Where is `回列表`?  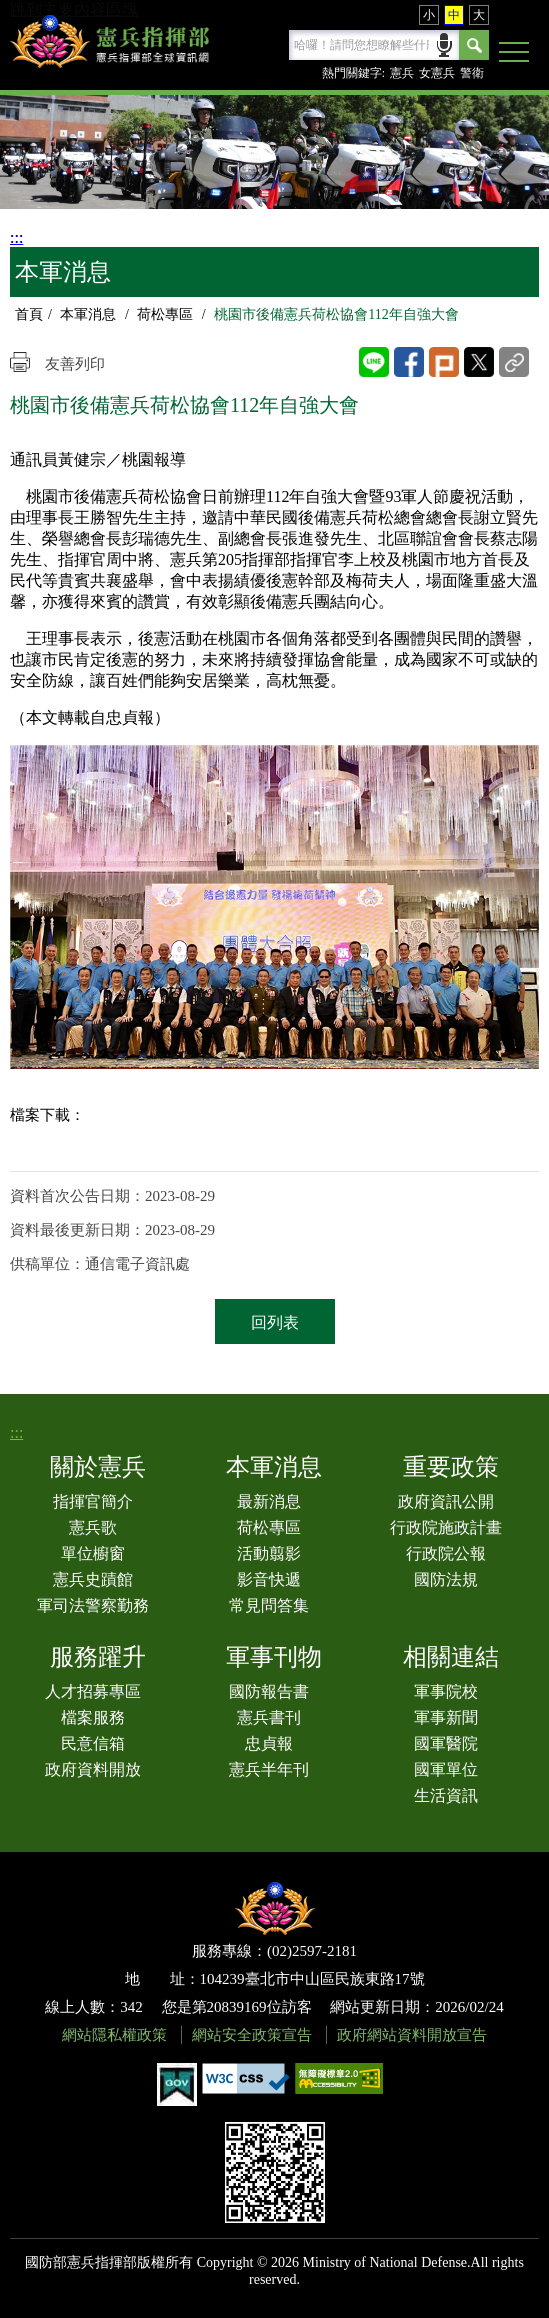
回列表 is located at coordinates (275, 1322).